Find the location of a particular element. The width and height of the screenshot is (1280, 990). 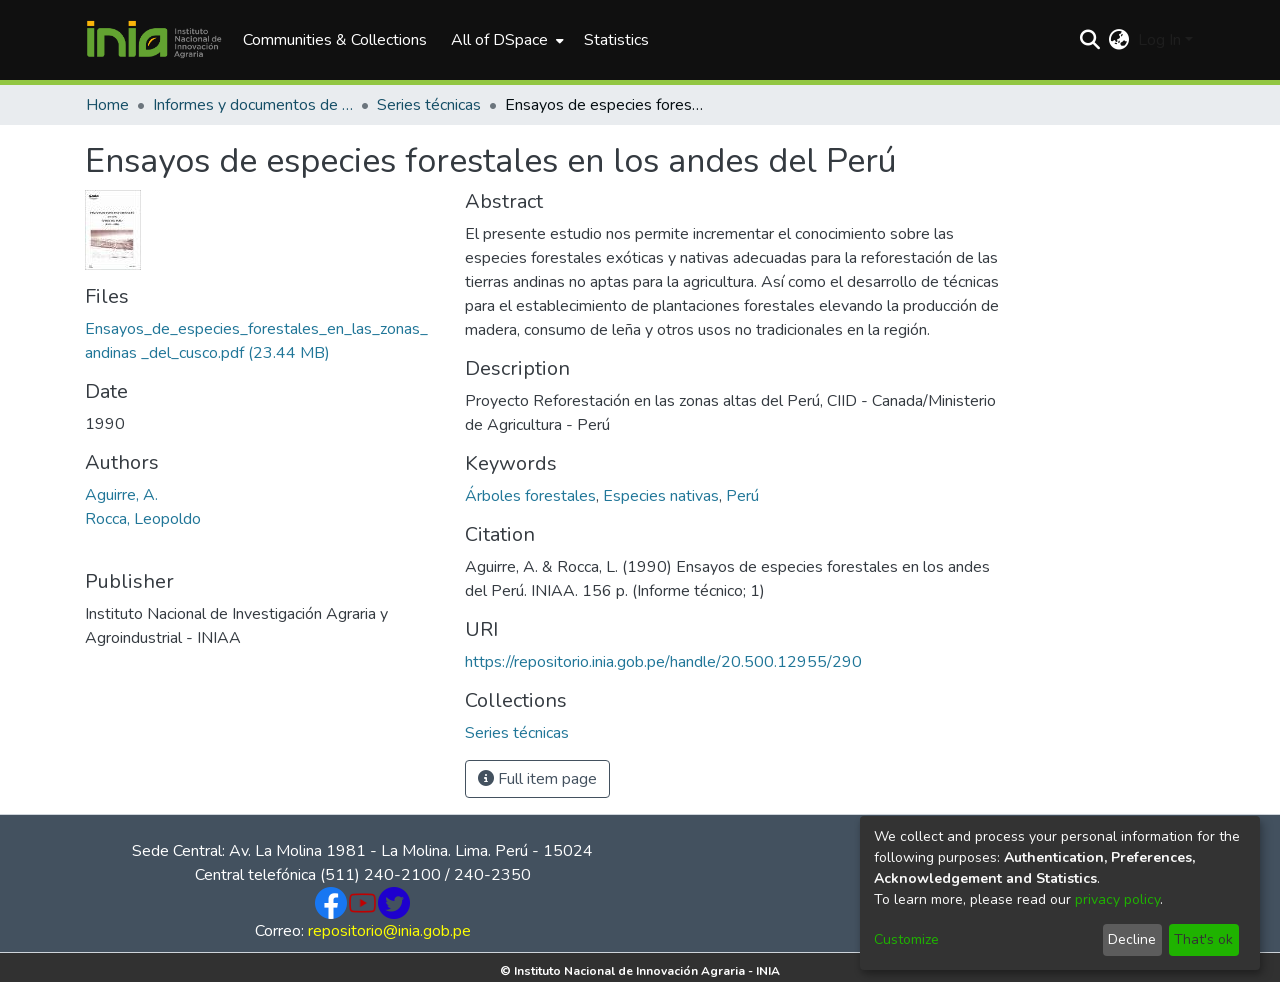

privacy policy is located at coordinates (1117, 899).